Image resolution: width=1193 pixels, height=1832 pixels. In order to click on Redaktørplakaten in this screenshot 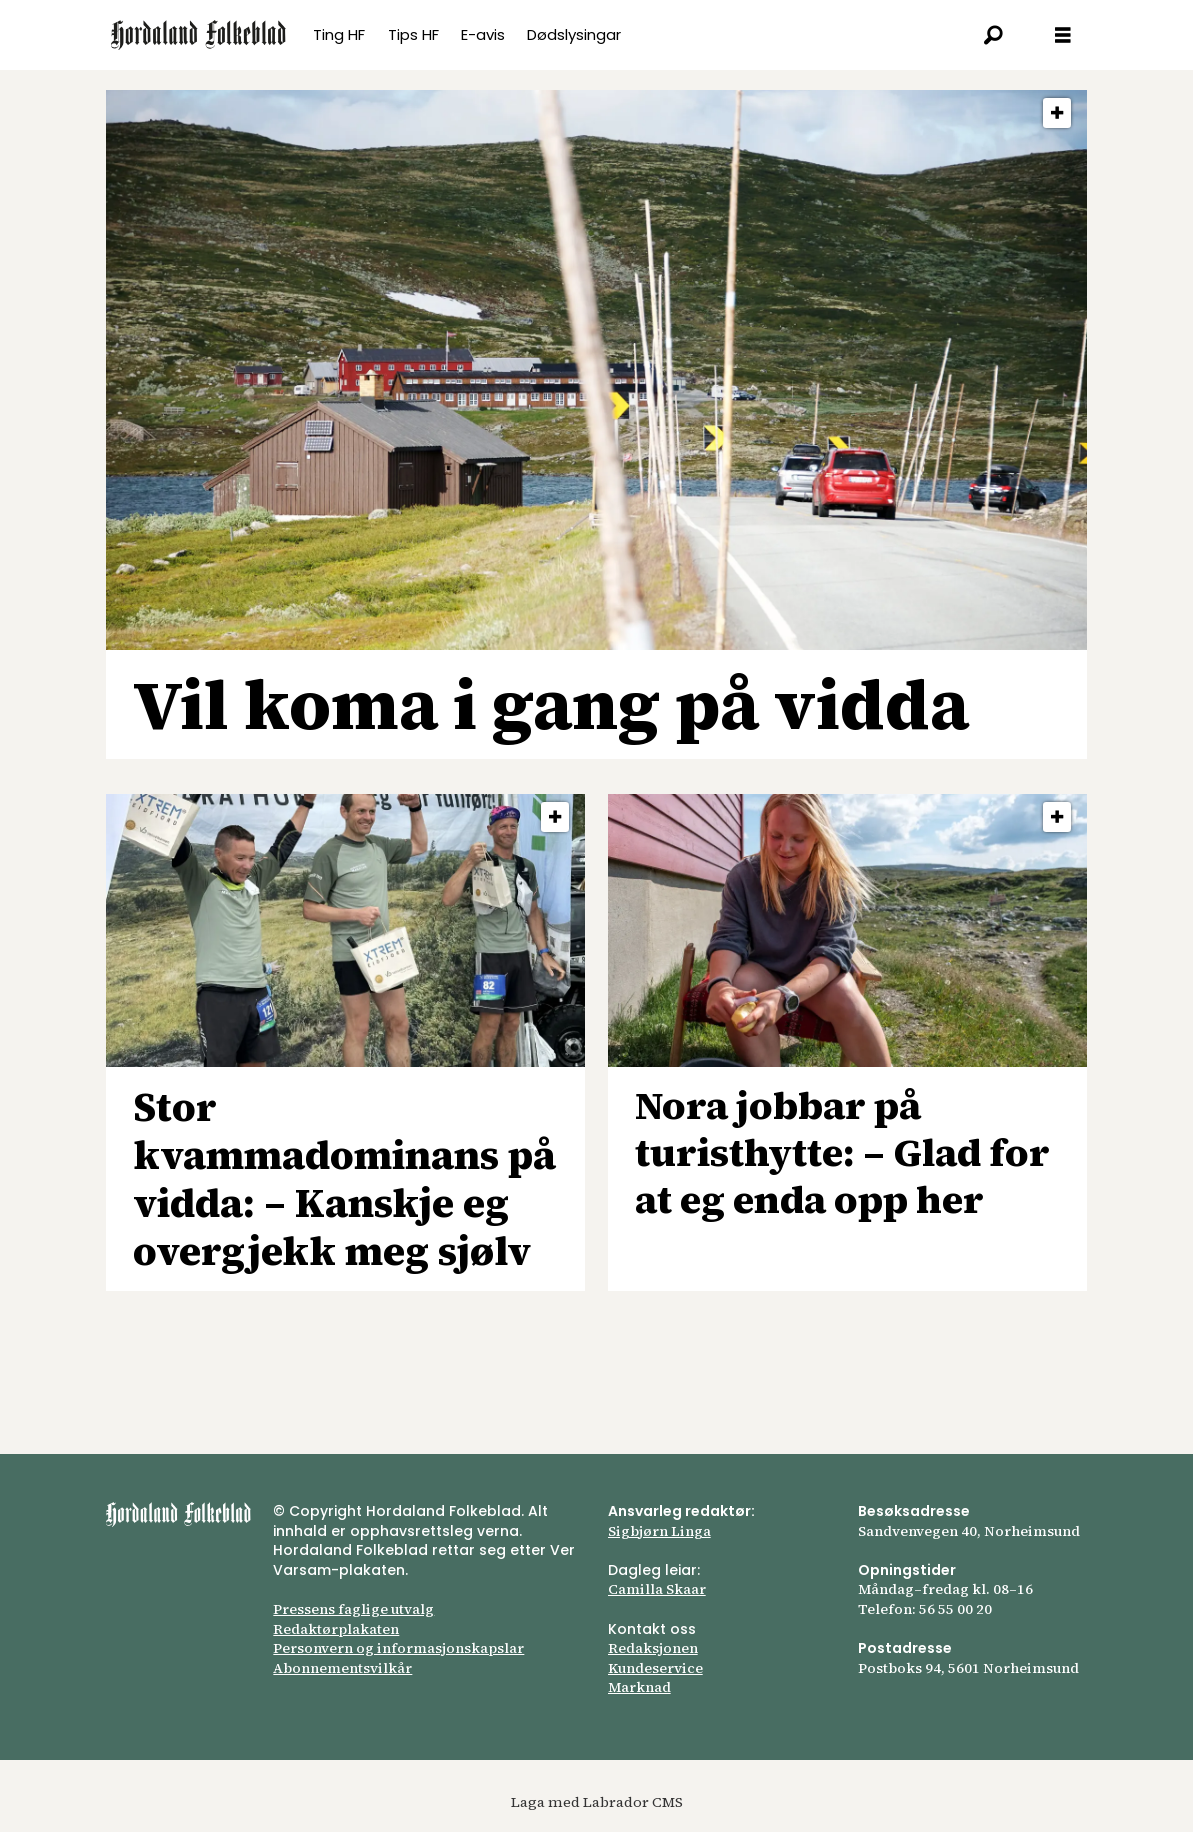, I will do `click(336, 1629)`.